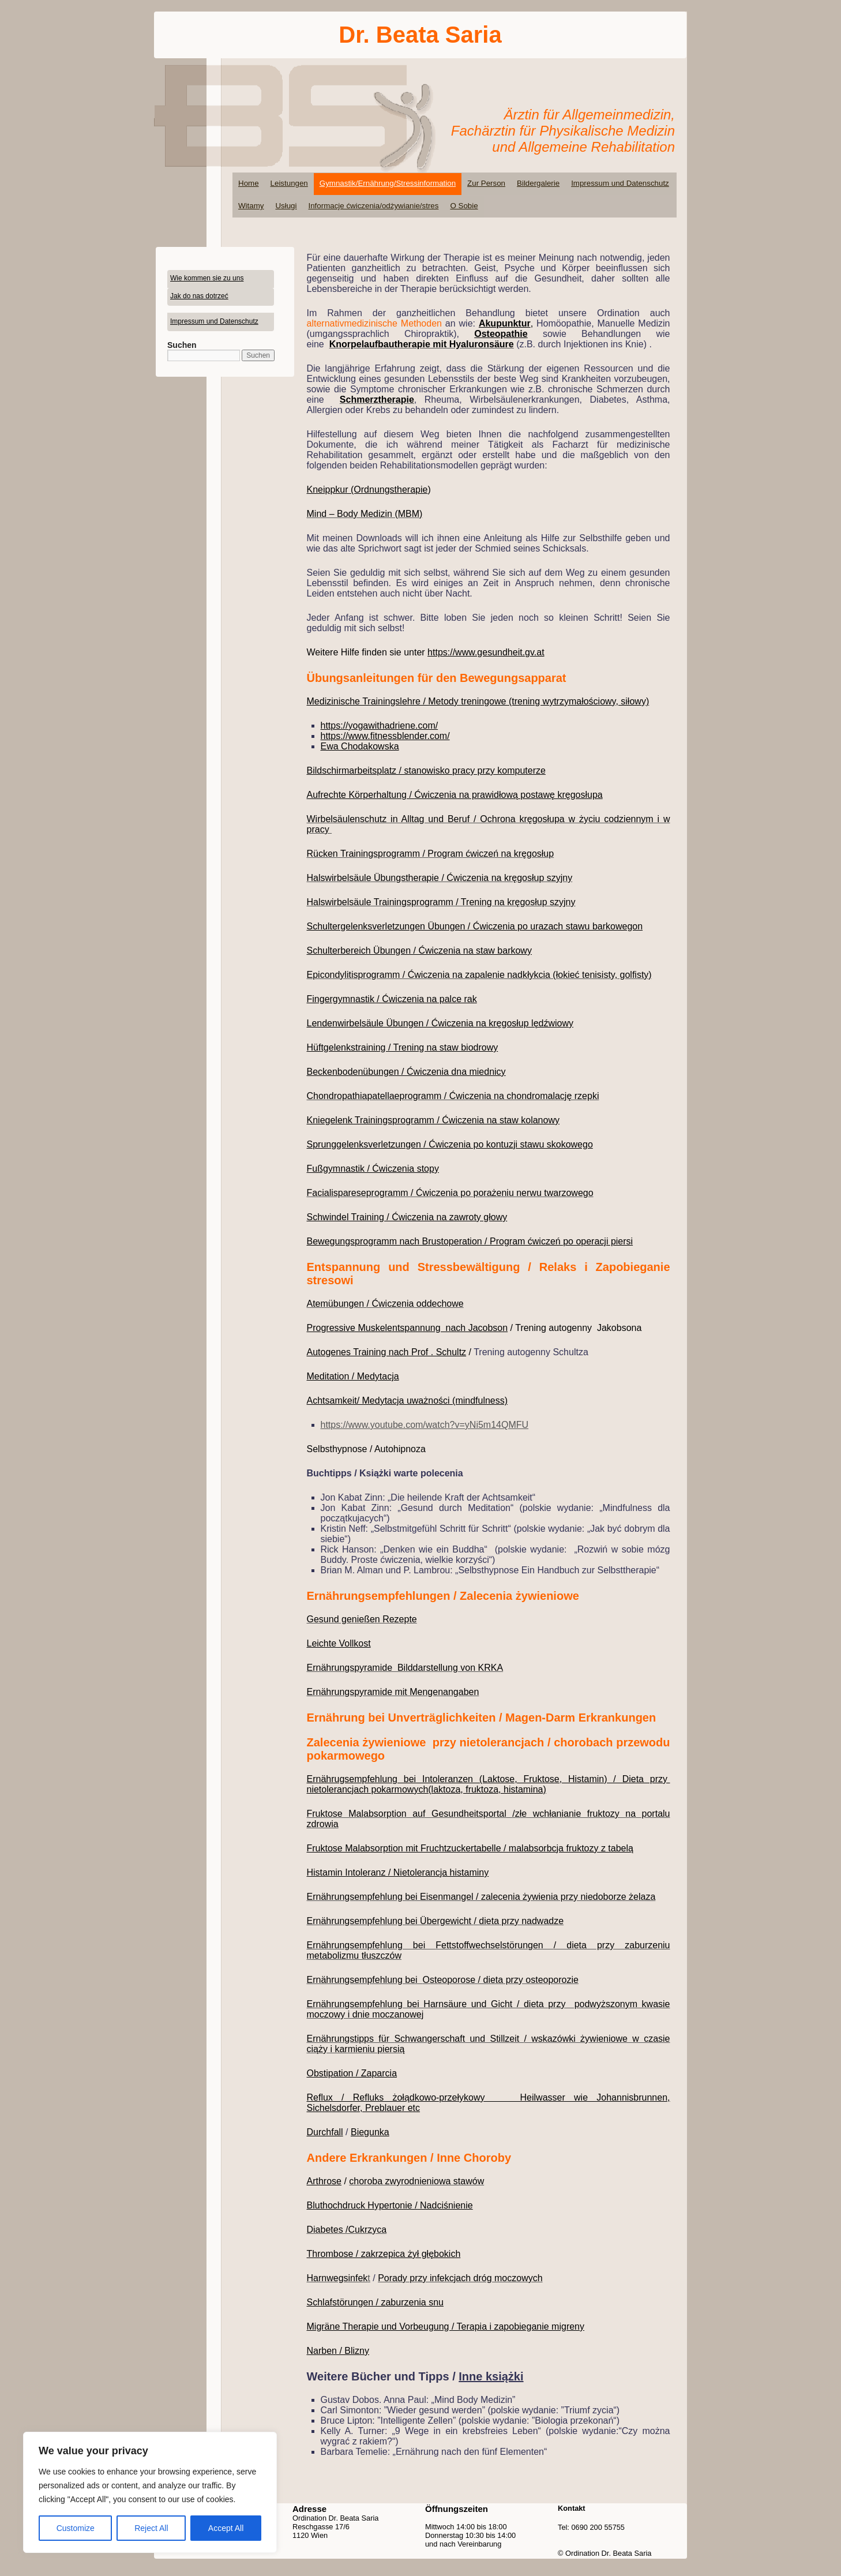 This screenshot has width=841, height=2576. I want to click on Reject All, so click(151, 2528).